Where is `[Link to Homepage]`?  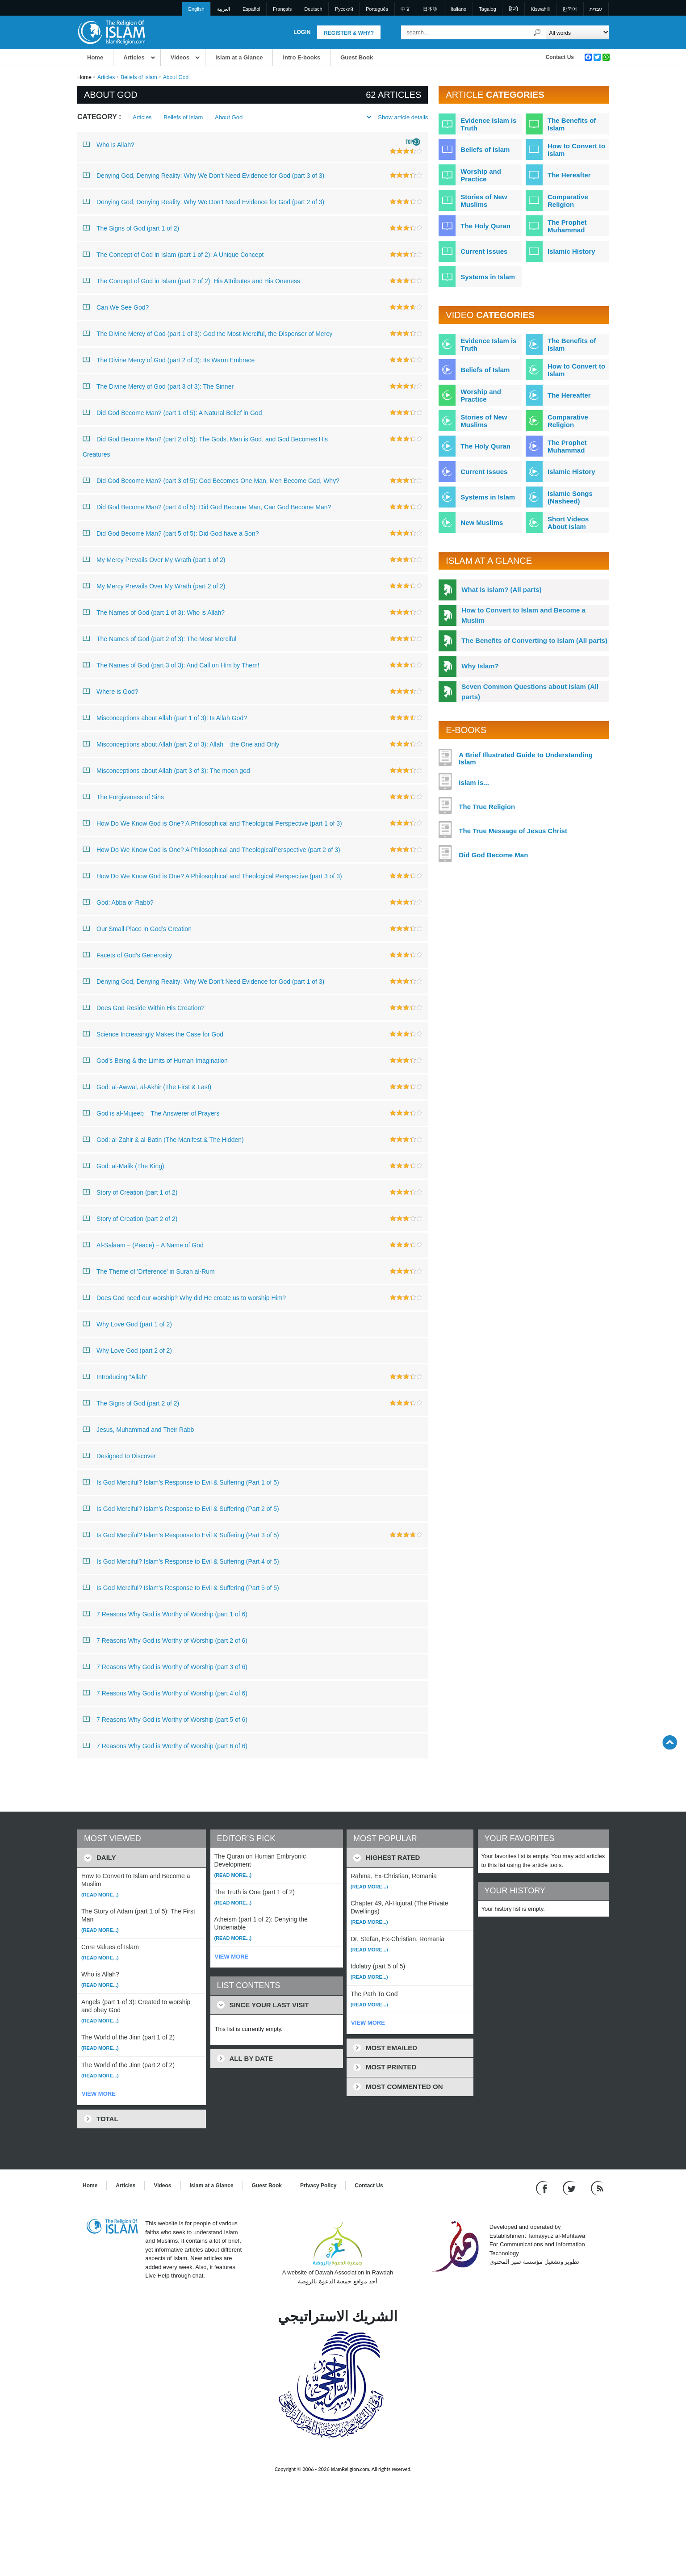
[Link to Homepage] is located at coordinates (111, 32).